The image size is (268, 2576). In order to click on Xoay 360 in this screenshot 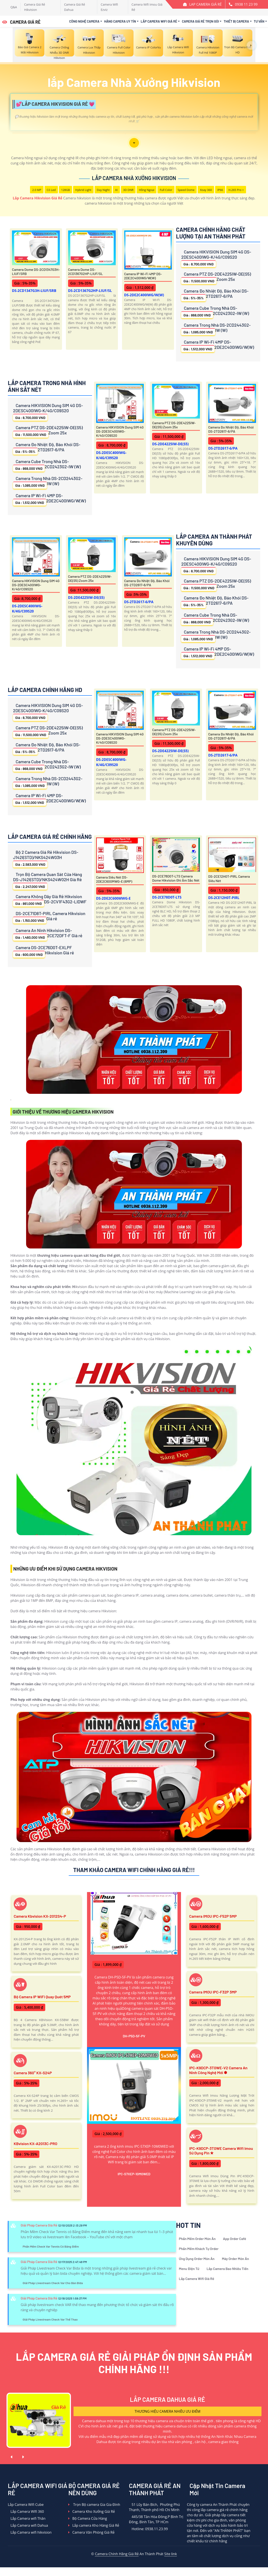, I will do `click(206, 190)`.